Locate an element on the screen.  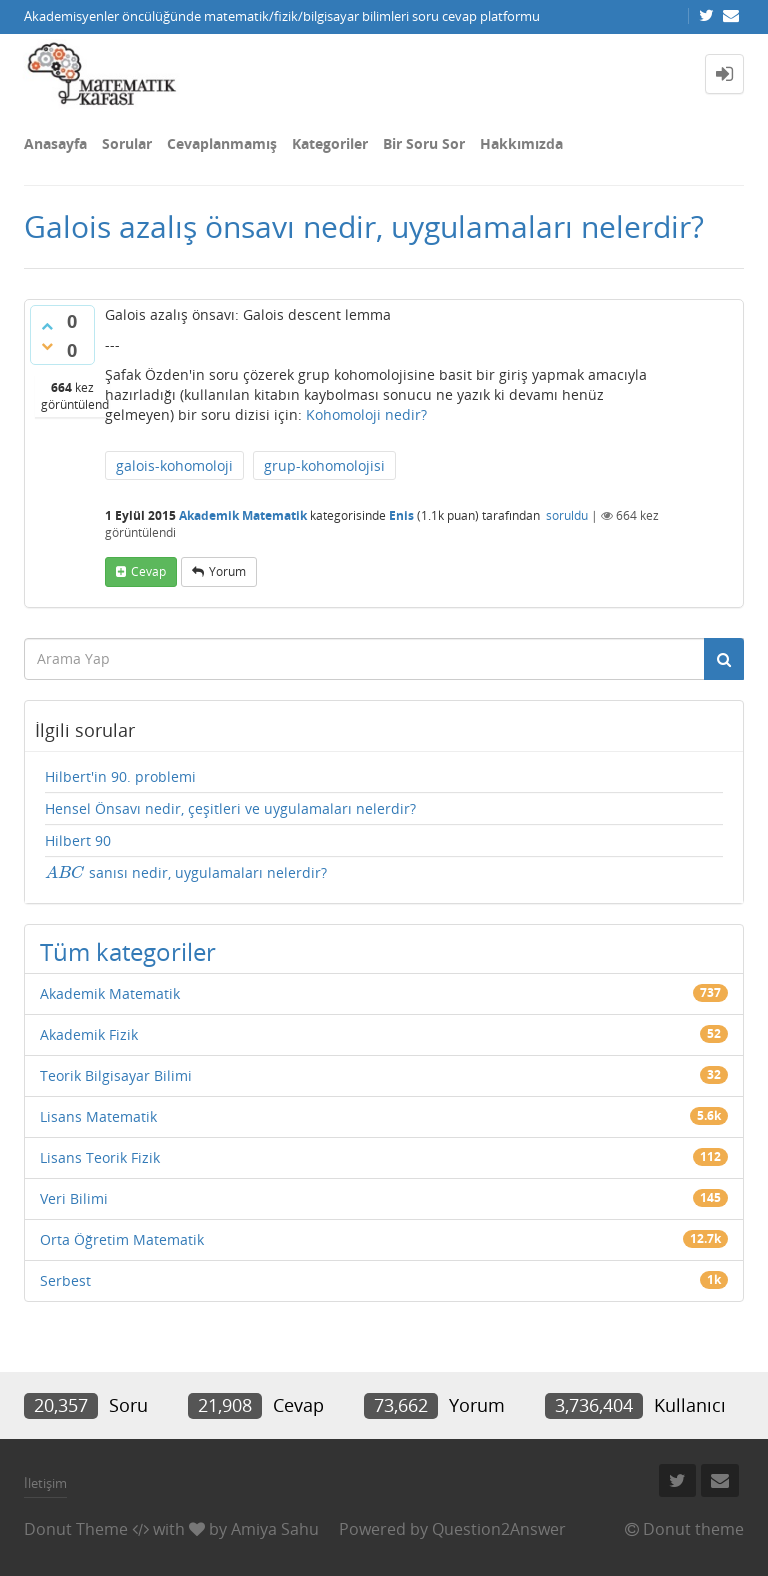
Tüm kategoriler is located at coordinates (128, 951).